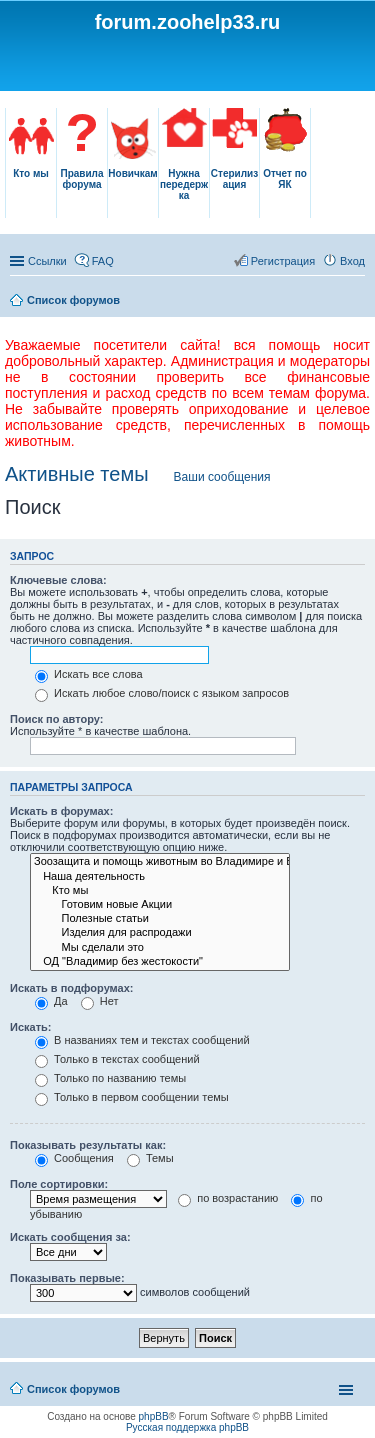 Image resolution: width=375 pixels, height=1438 pixels. What do you see at coordinates (154, 1416) in the screenshot?
I see `phpBB` at bounding box center [154, 1416].